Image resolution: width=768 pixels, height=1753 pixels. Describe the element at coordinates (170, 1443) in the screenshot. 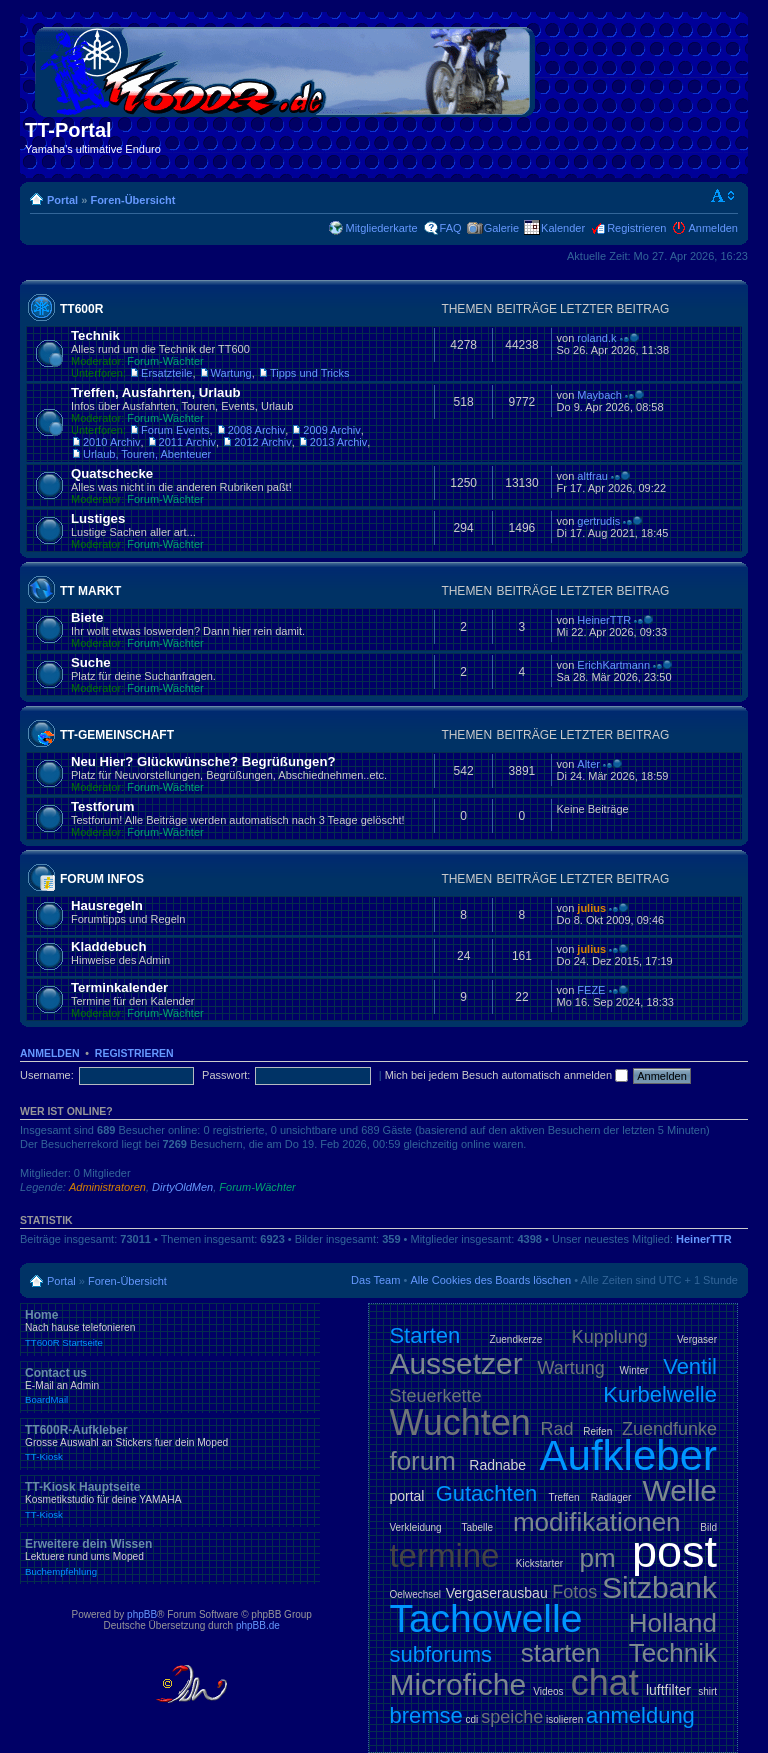

I see `TT600R-Aufkleber` at that location.